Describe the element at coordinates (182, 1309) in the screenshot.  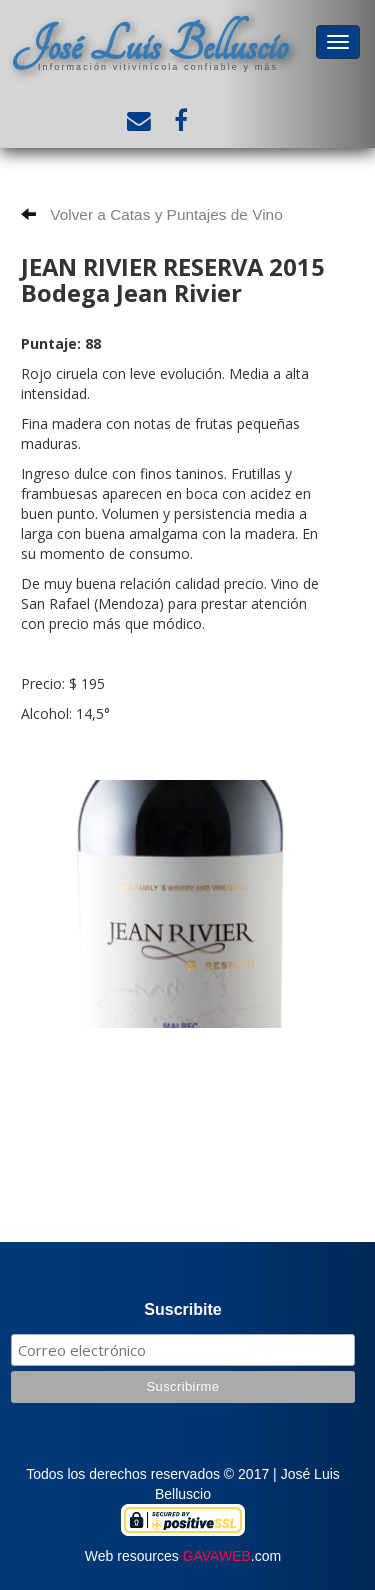
I see `Suscribite` at that location.